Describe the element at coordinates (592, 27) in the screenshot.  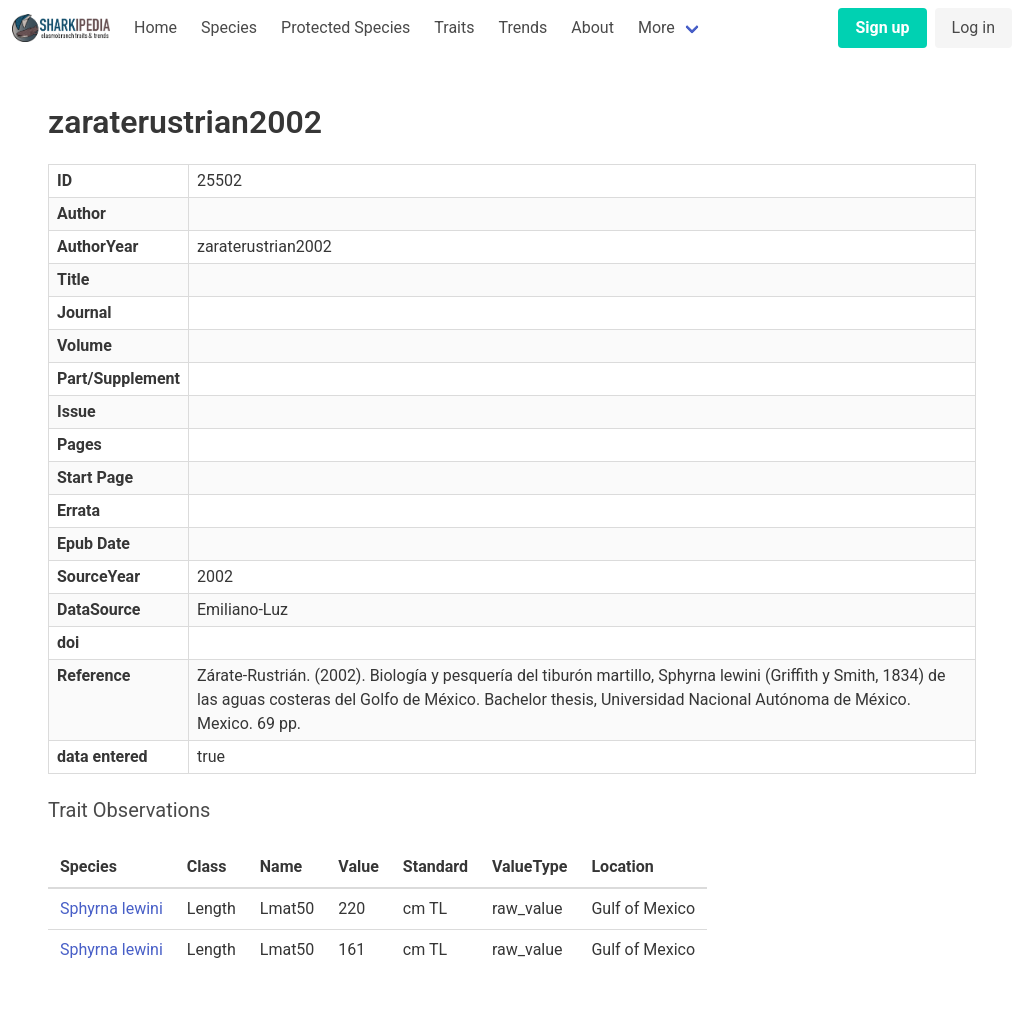
I see `About` at that location.